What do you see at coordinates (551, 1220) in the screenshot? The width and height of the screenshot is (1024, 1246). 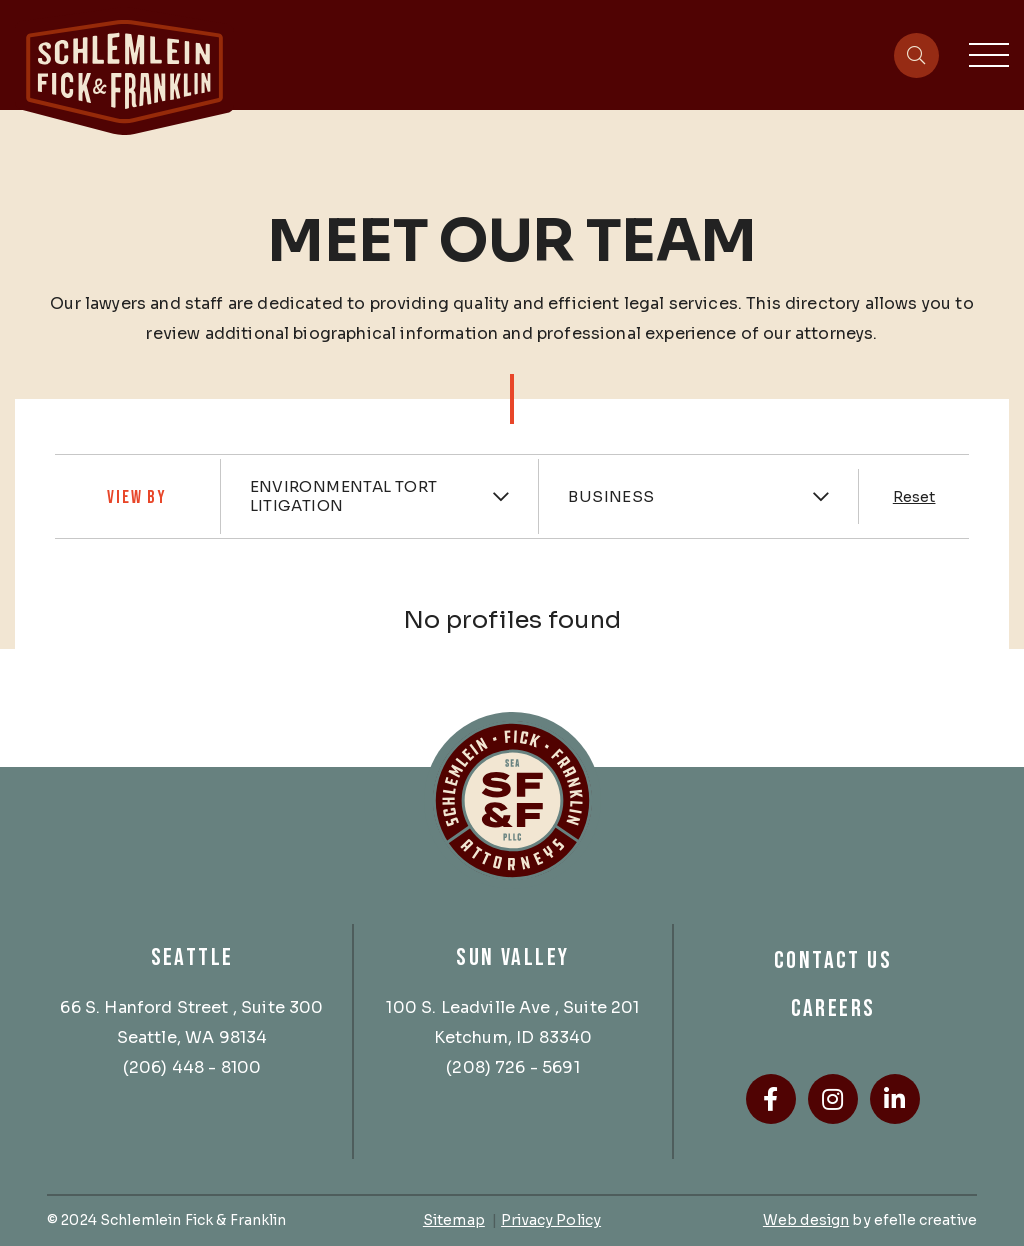 I see `Privacy Policy` at bounding box center [551, 1220].